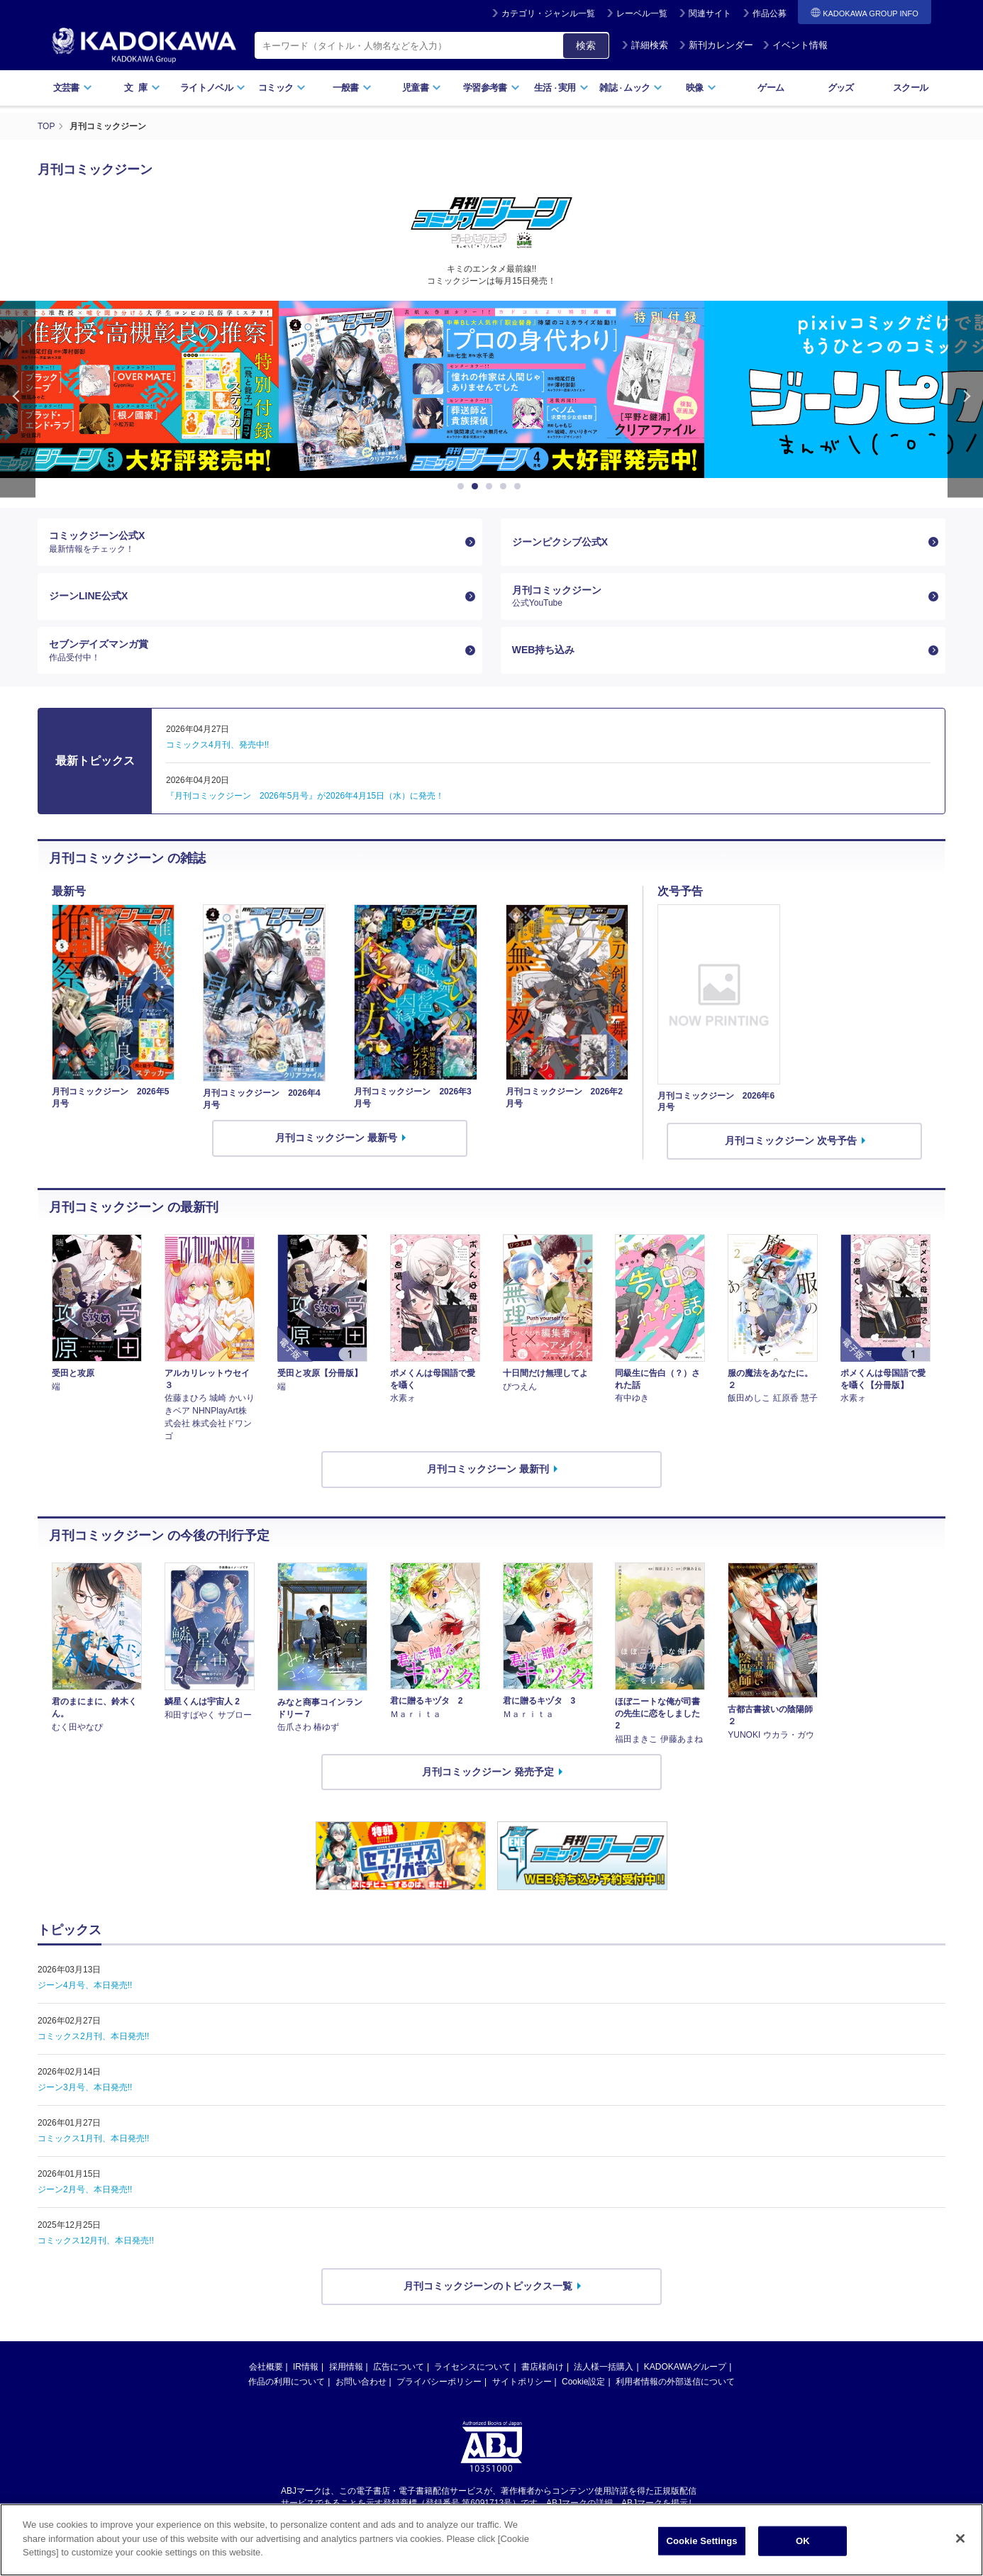  What do you see at coordinates (795, 45) in the screenshot?
I see `イベント情報` at bounding box center [795, 45].